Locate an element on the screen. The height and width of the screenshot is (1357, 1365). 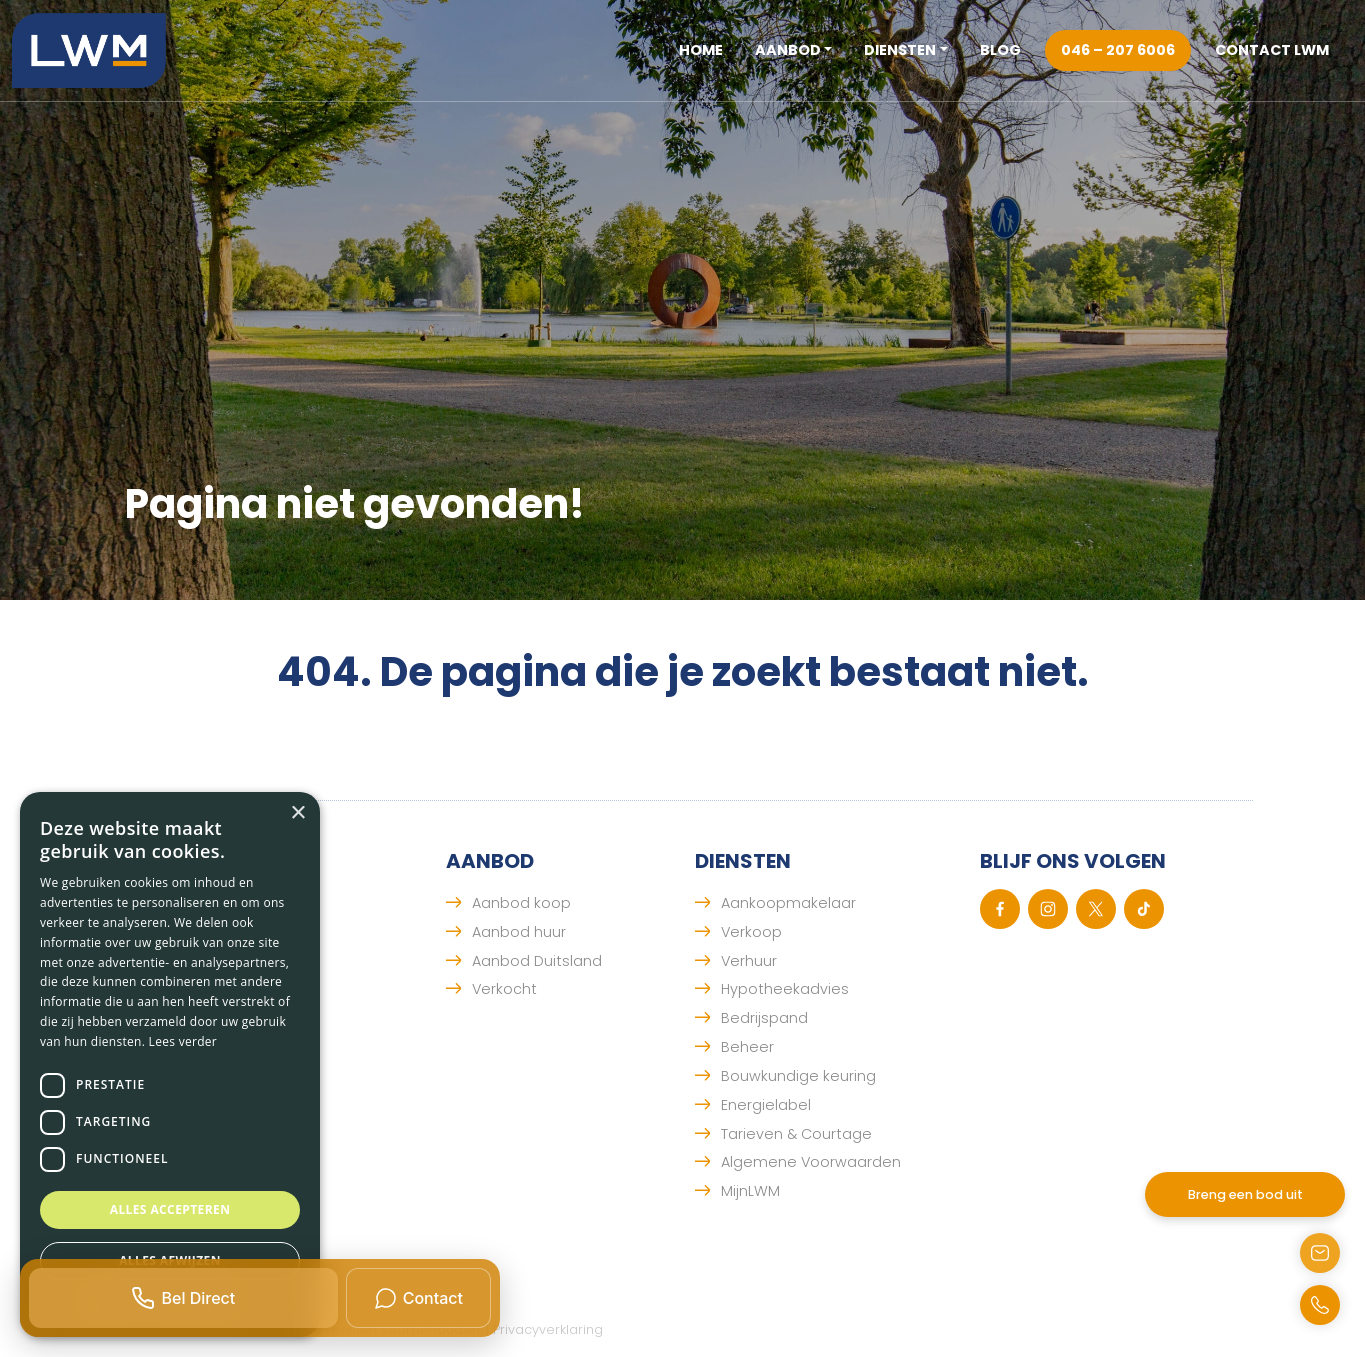
Diensten is located at coordinates (900, 50).